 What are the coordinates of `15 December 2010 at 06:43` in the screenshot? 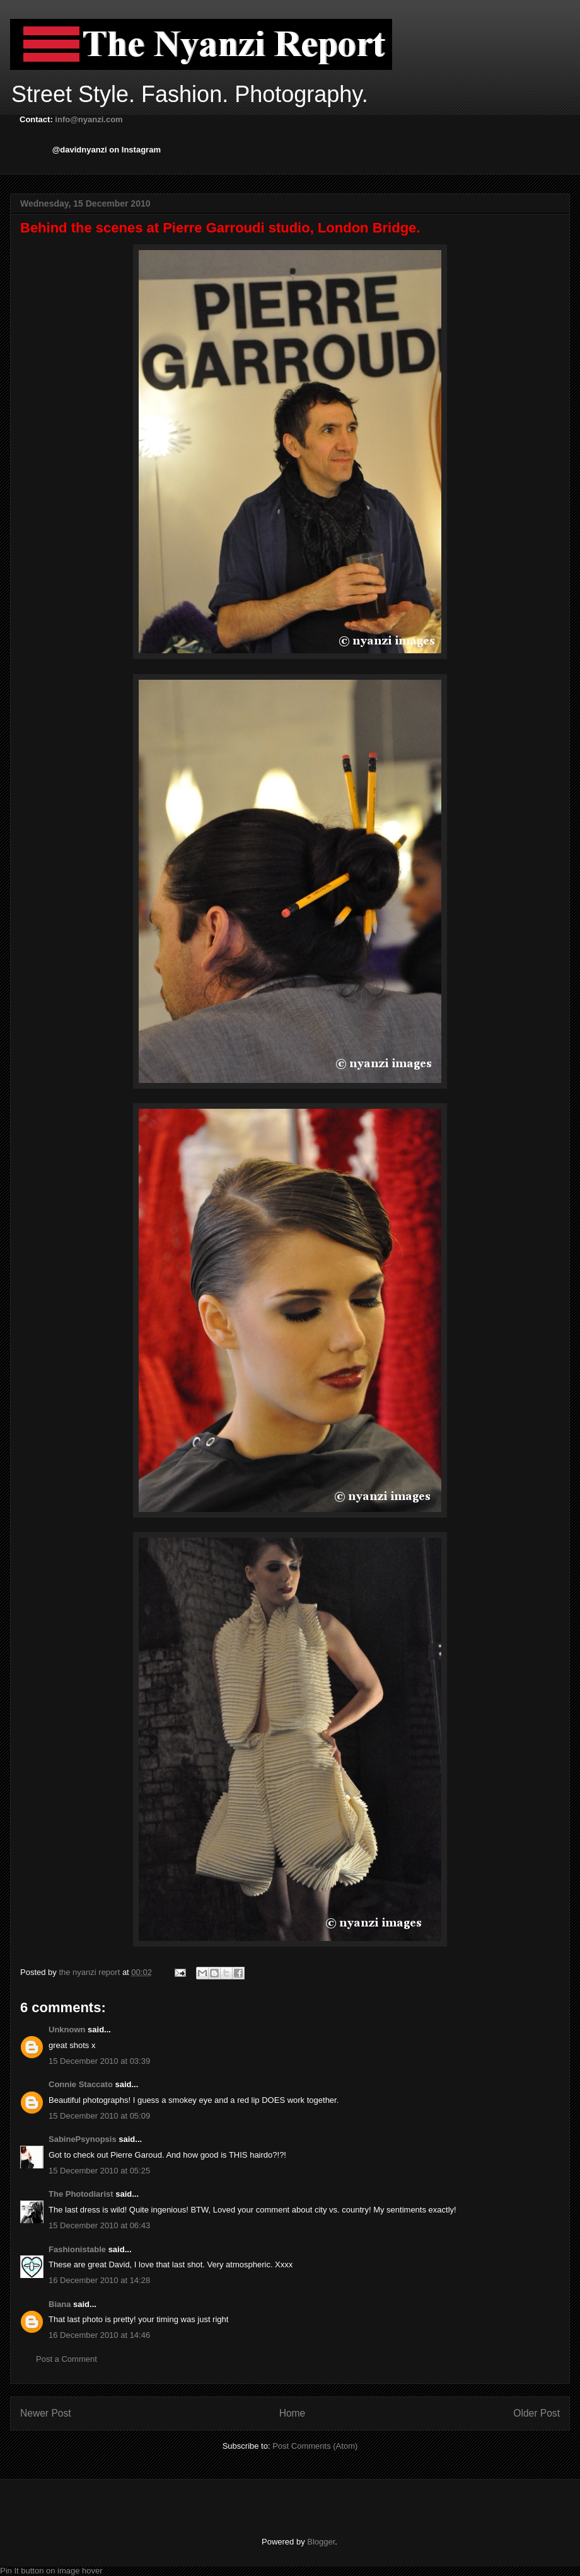 It's located at (99, 2225).